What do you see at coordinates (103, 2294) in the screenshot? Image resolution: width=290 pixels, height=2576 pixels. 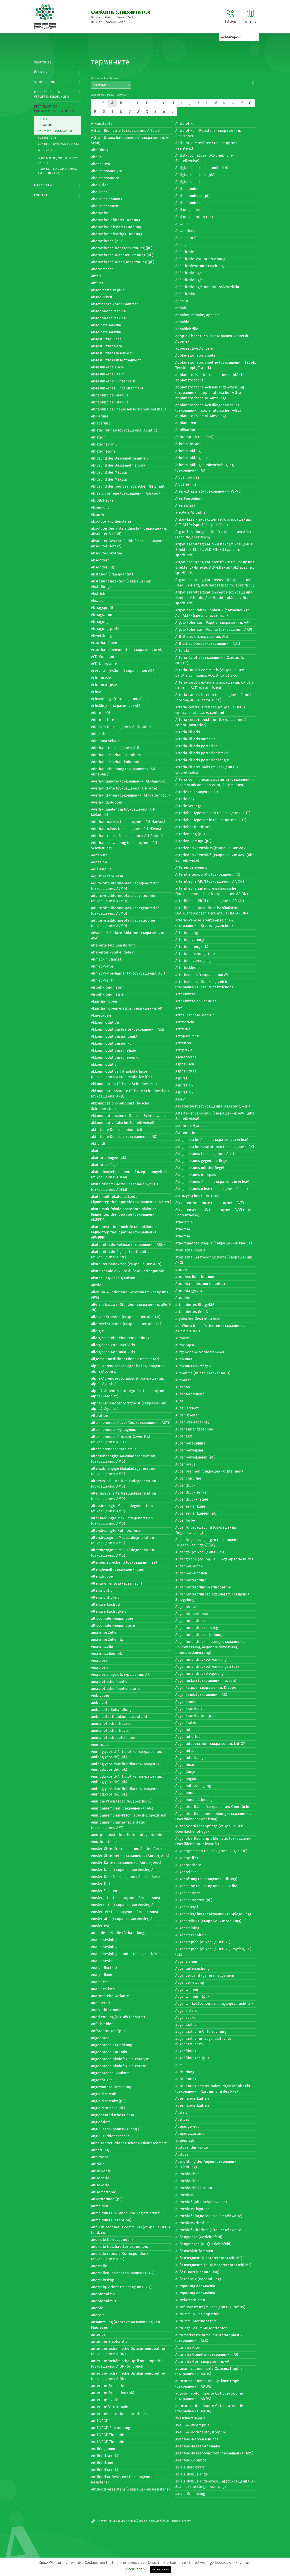 I see `Anophthalmie` at bounding box center [103, 2294].